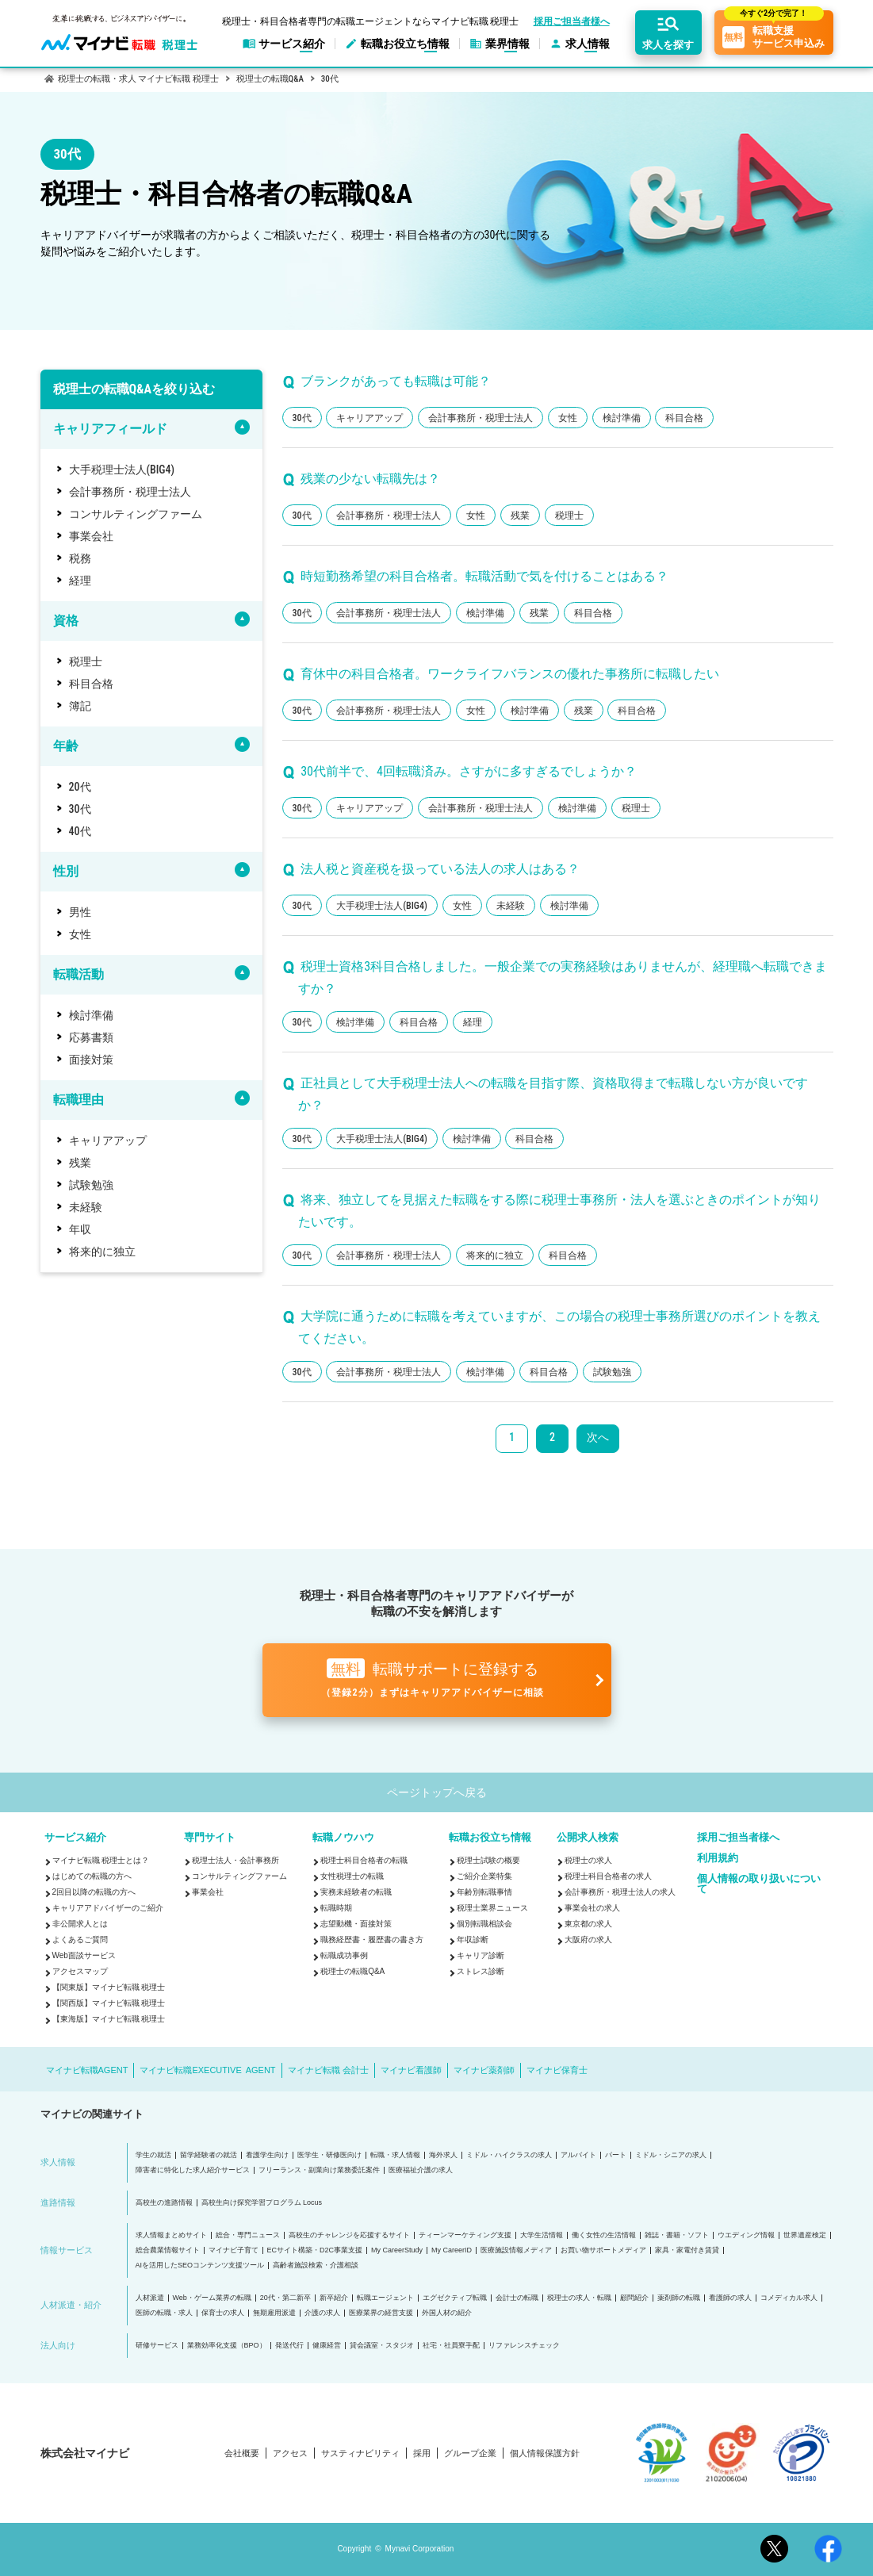 The image size is (873, 2576). Describe the element at coordinates (381, 2313) in the screenshot. I see `医療業界の経営支援` at that location.